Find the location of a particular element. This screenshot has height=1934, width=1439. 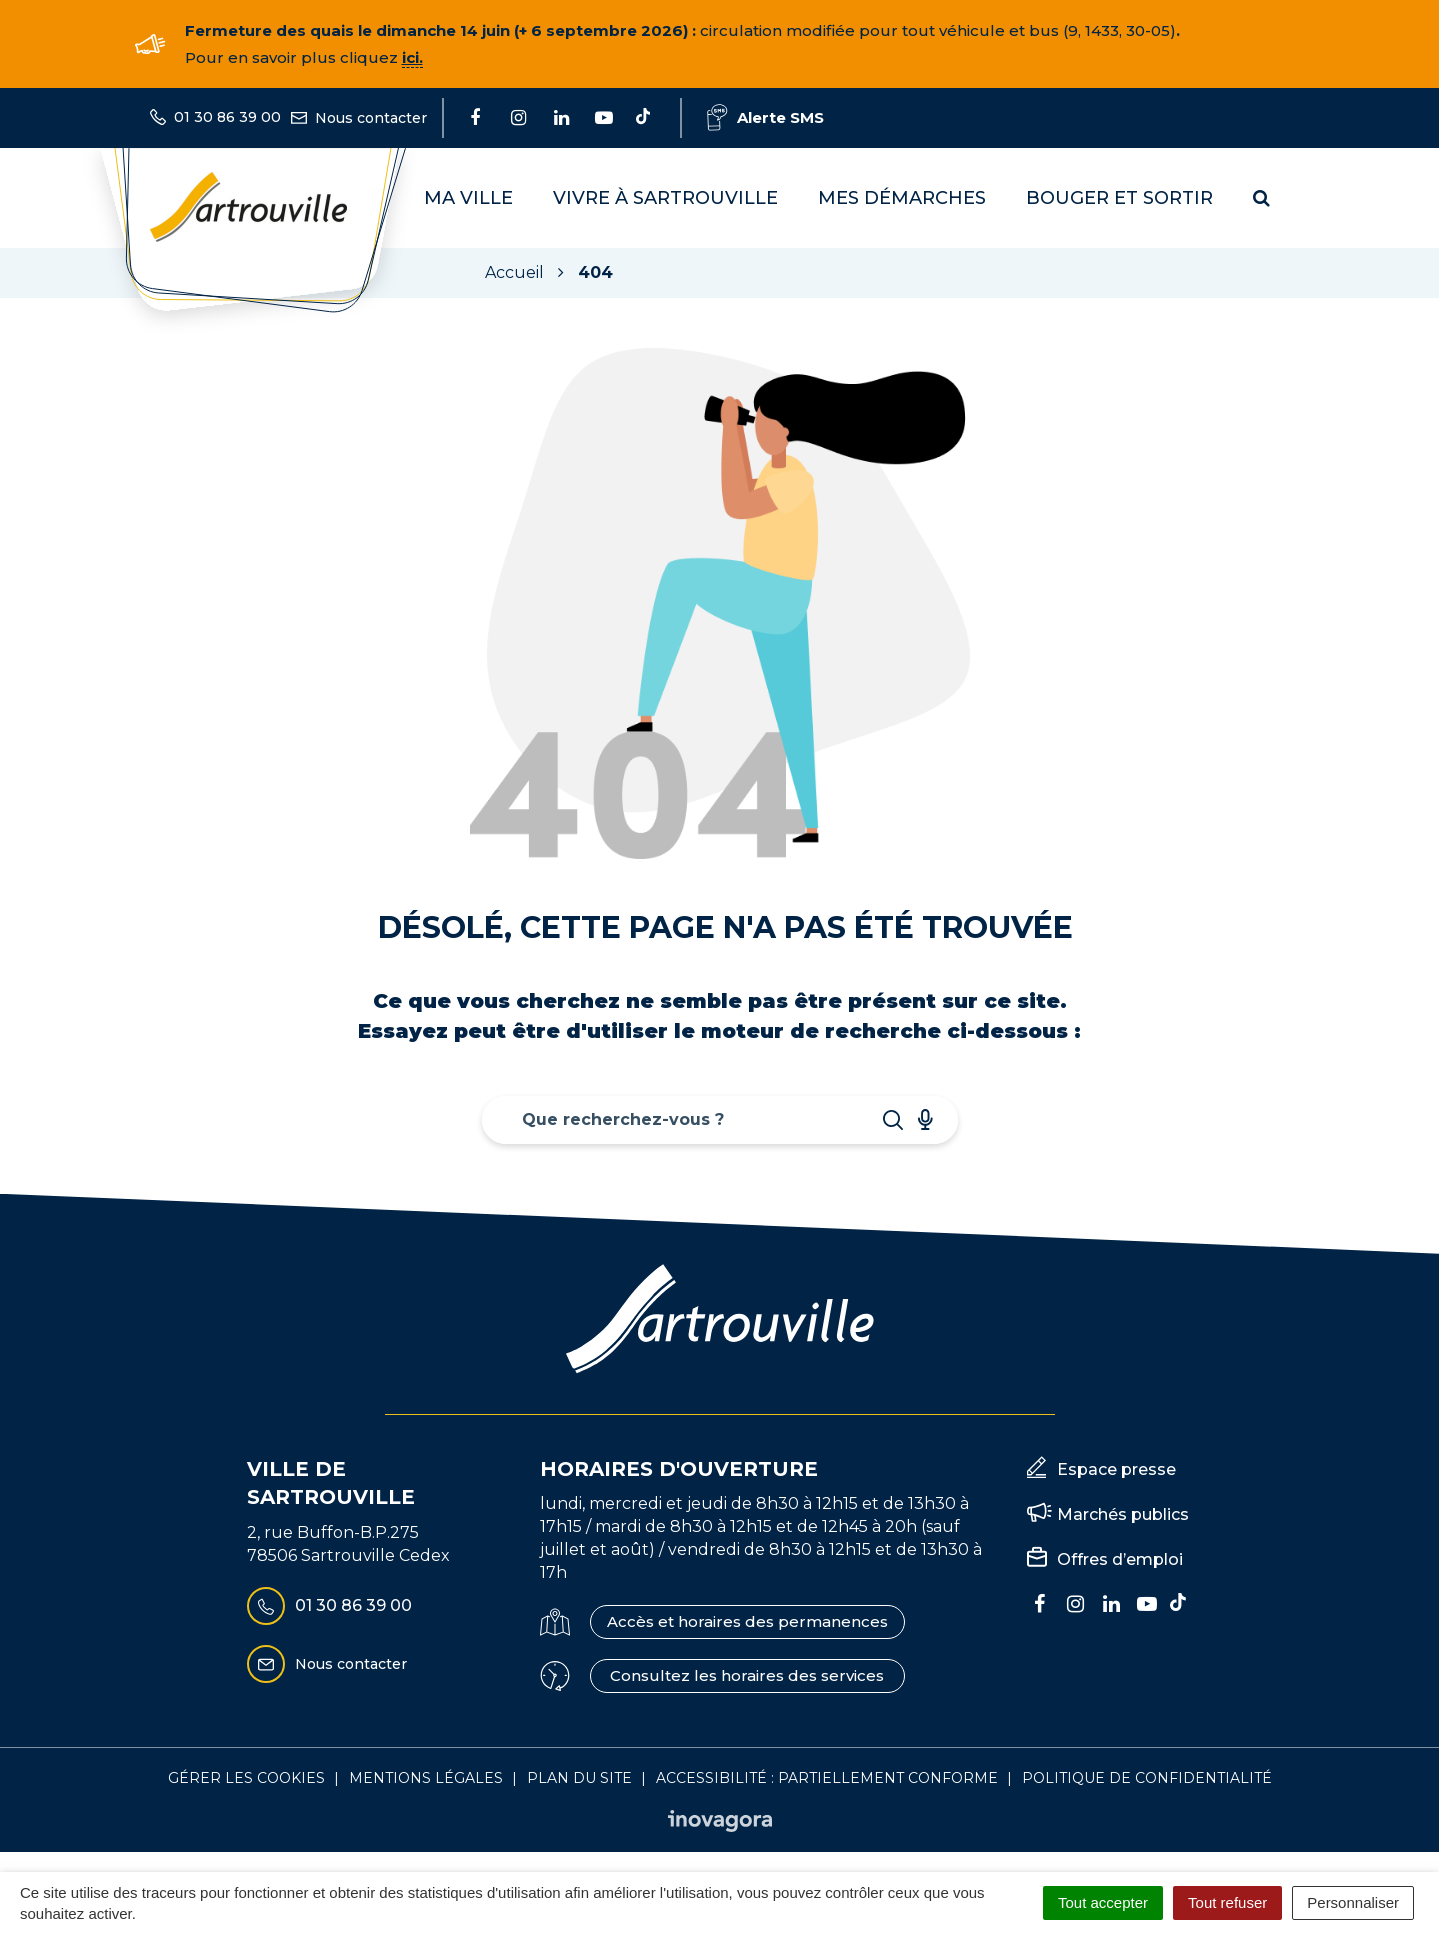

ici. is located at coordinates (412, 57).